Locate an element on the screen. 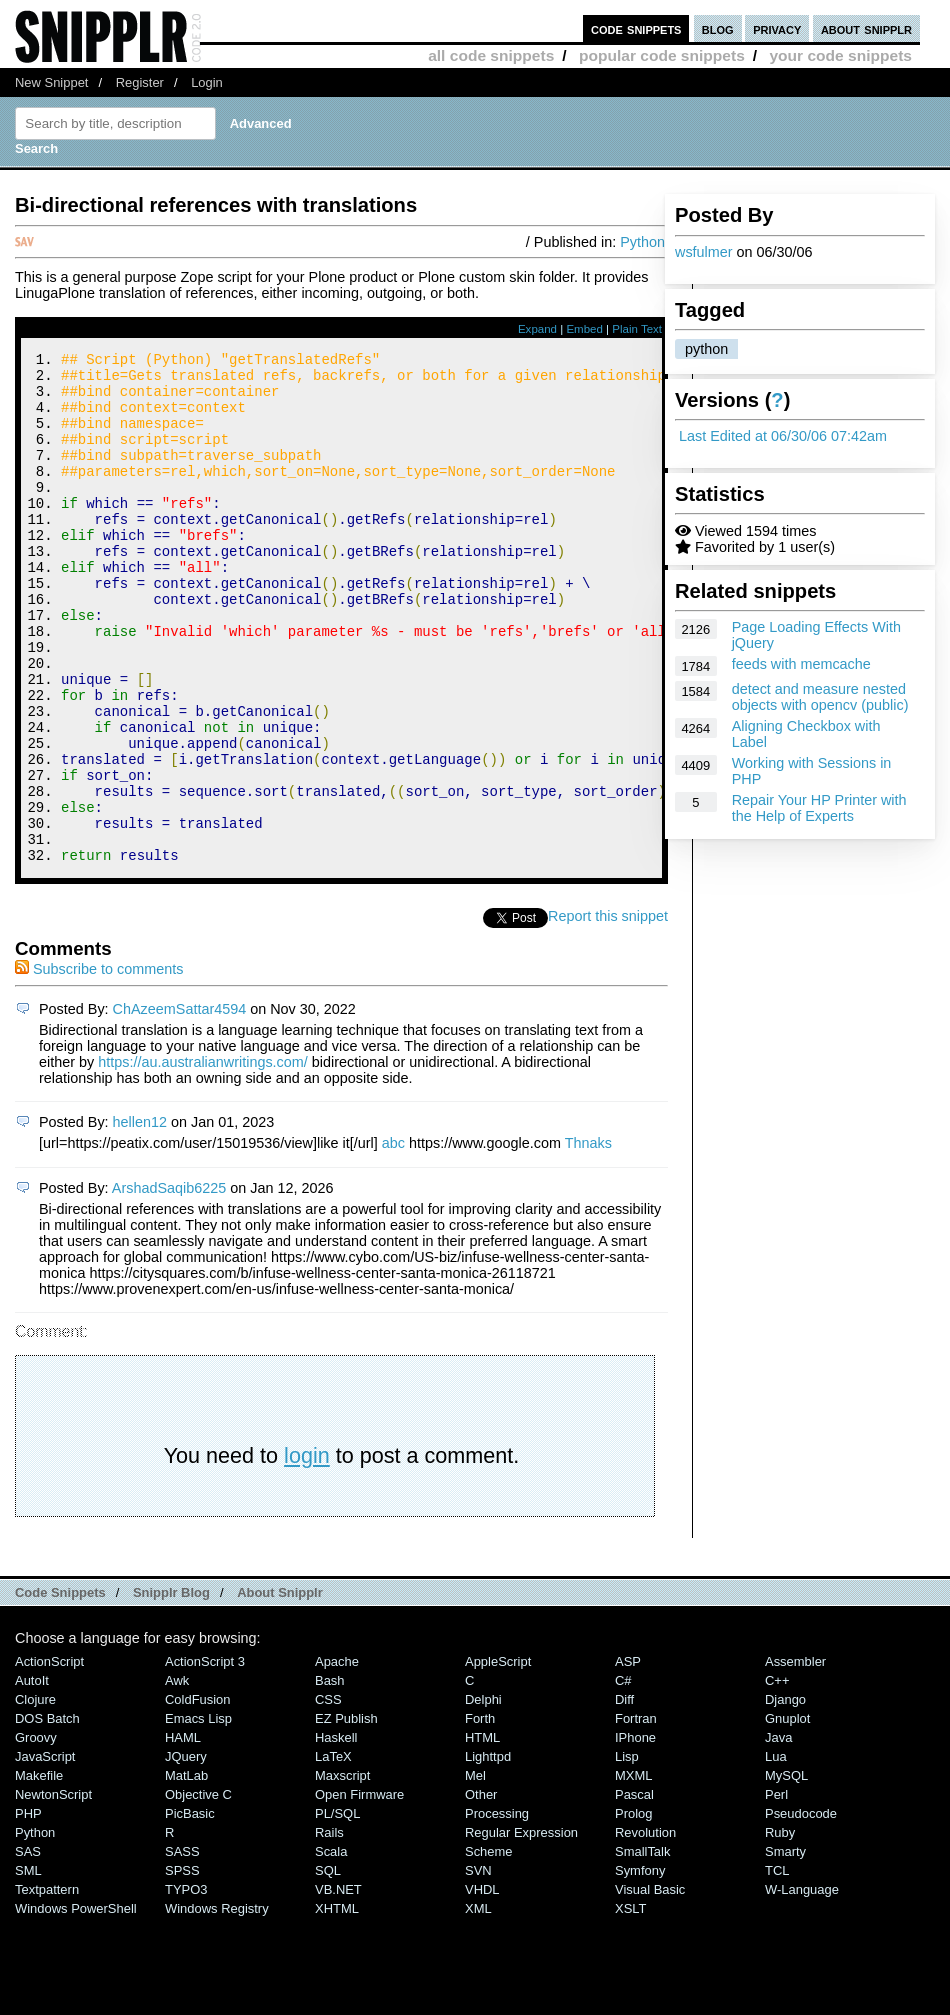  Awk is located at coordinates (177, 1776).